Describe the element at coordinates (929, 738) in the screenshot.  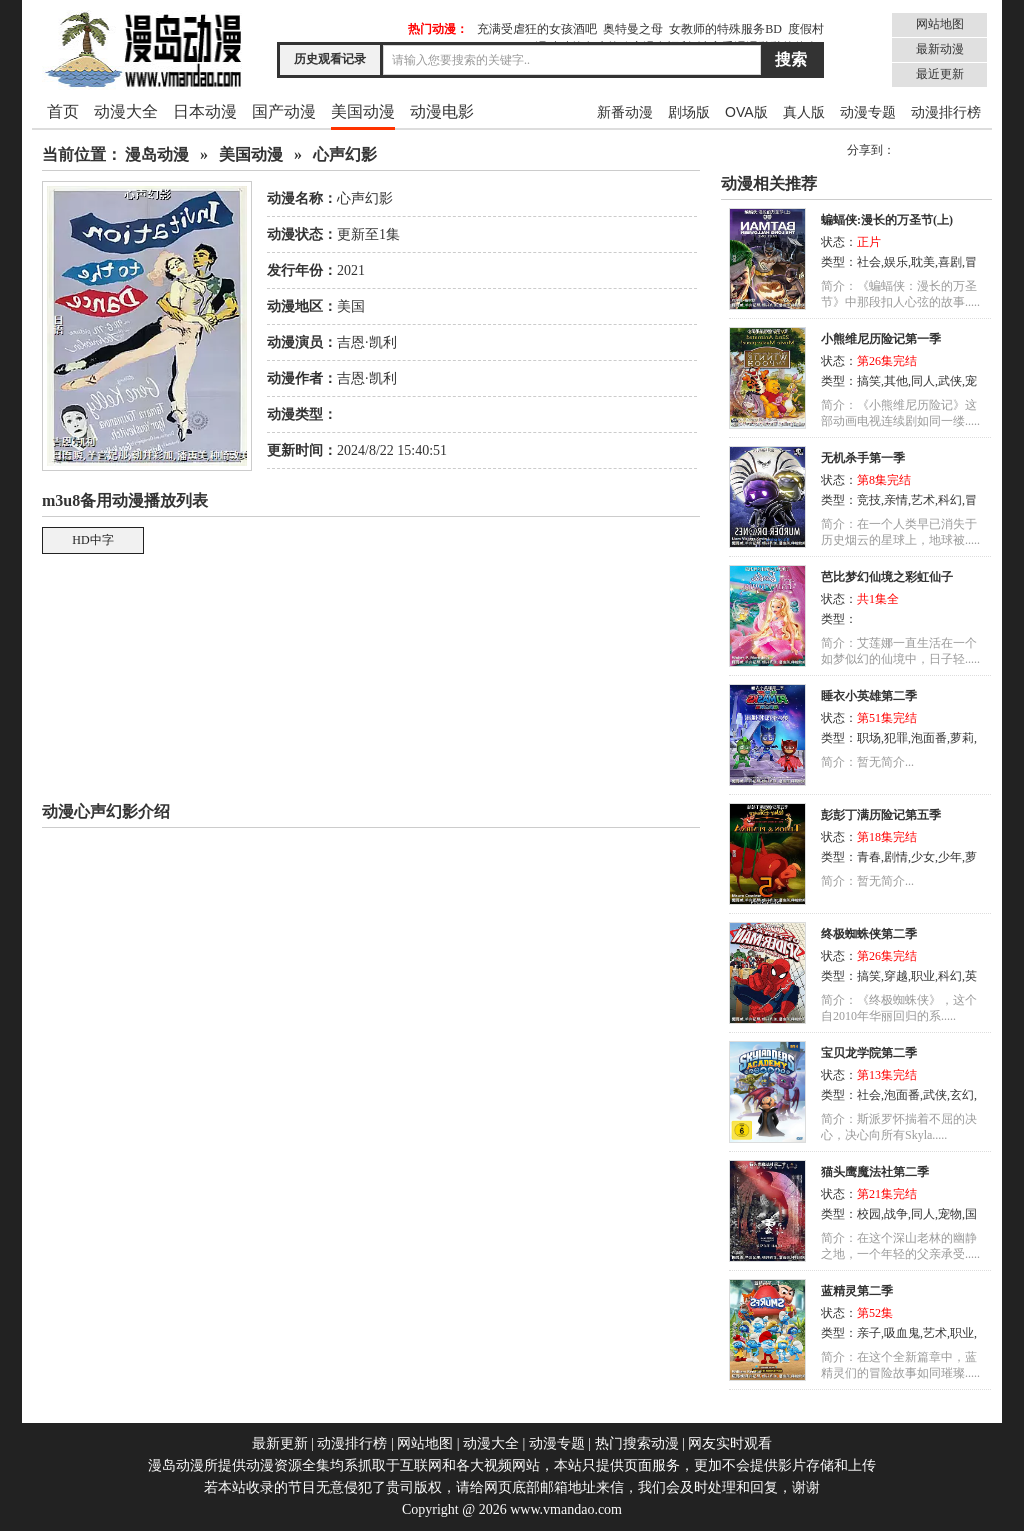
I see `泡面番` at that location.